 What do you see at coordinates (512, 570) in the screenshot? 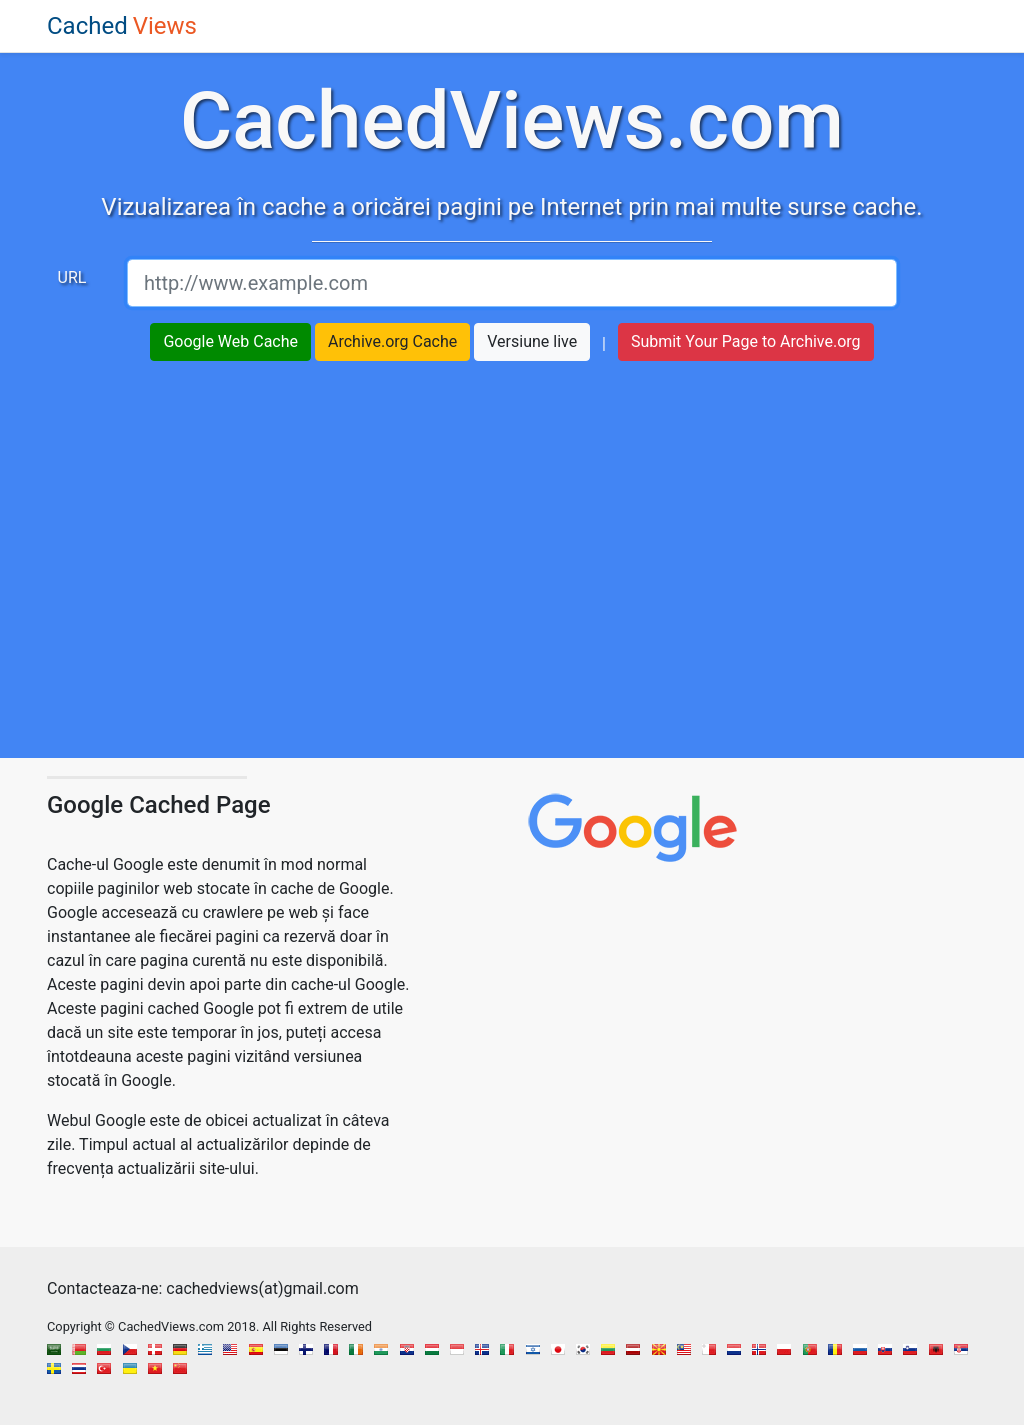
I see `[region]` at bounding box center [512, 570].